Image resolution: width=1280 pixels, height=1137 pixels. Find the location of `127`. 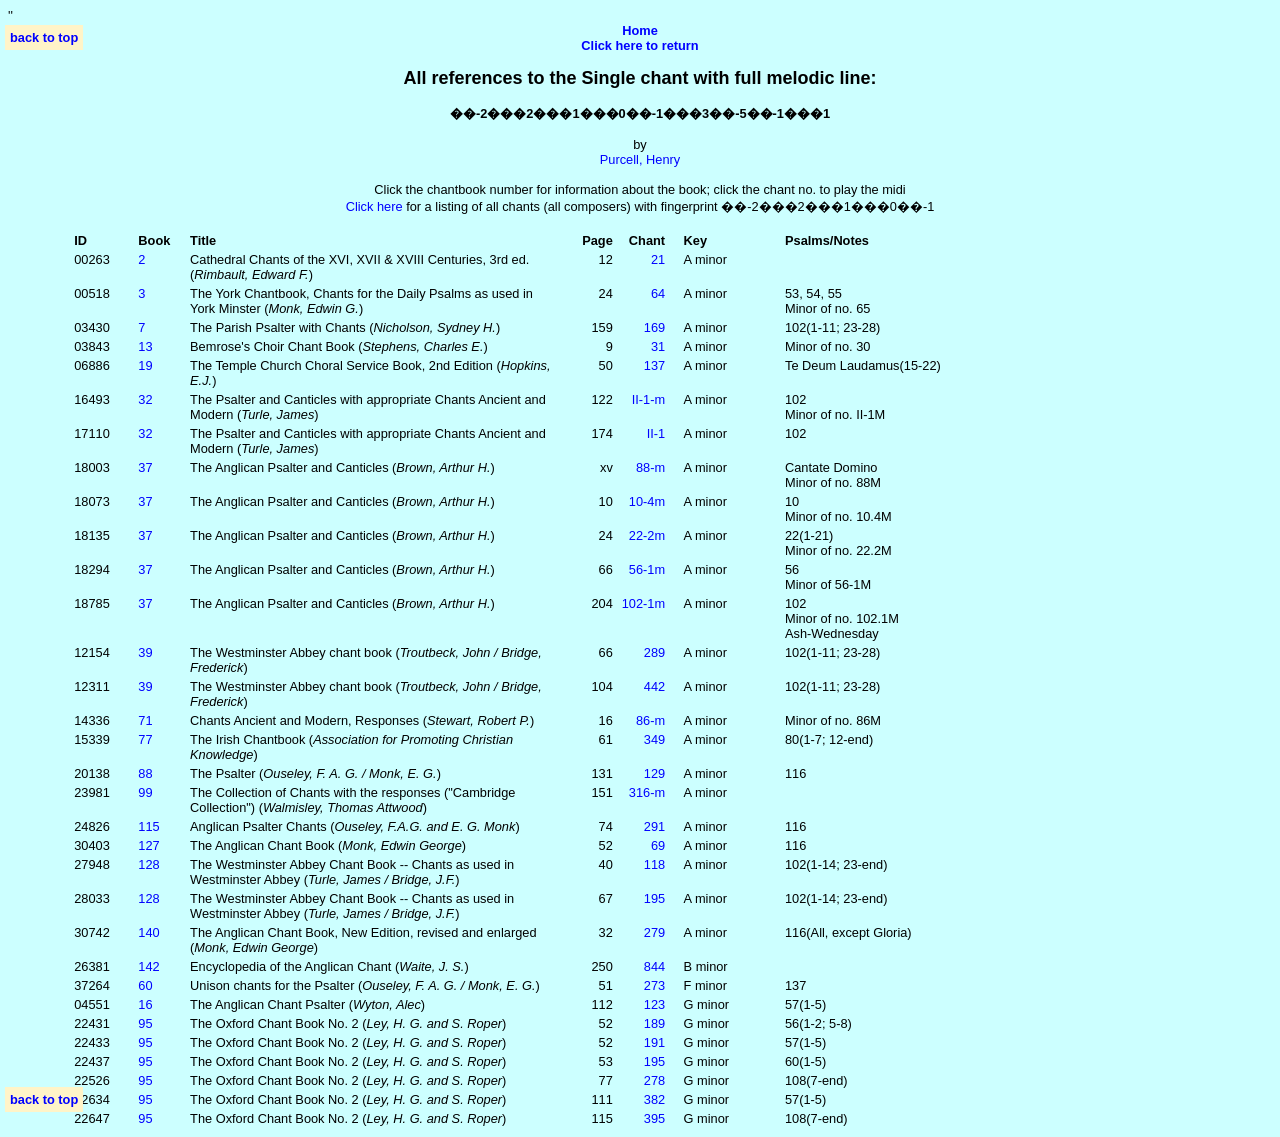

127 is located at coordinates (148, 845).